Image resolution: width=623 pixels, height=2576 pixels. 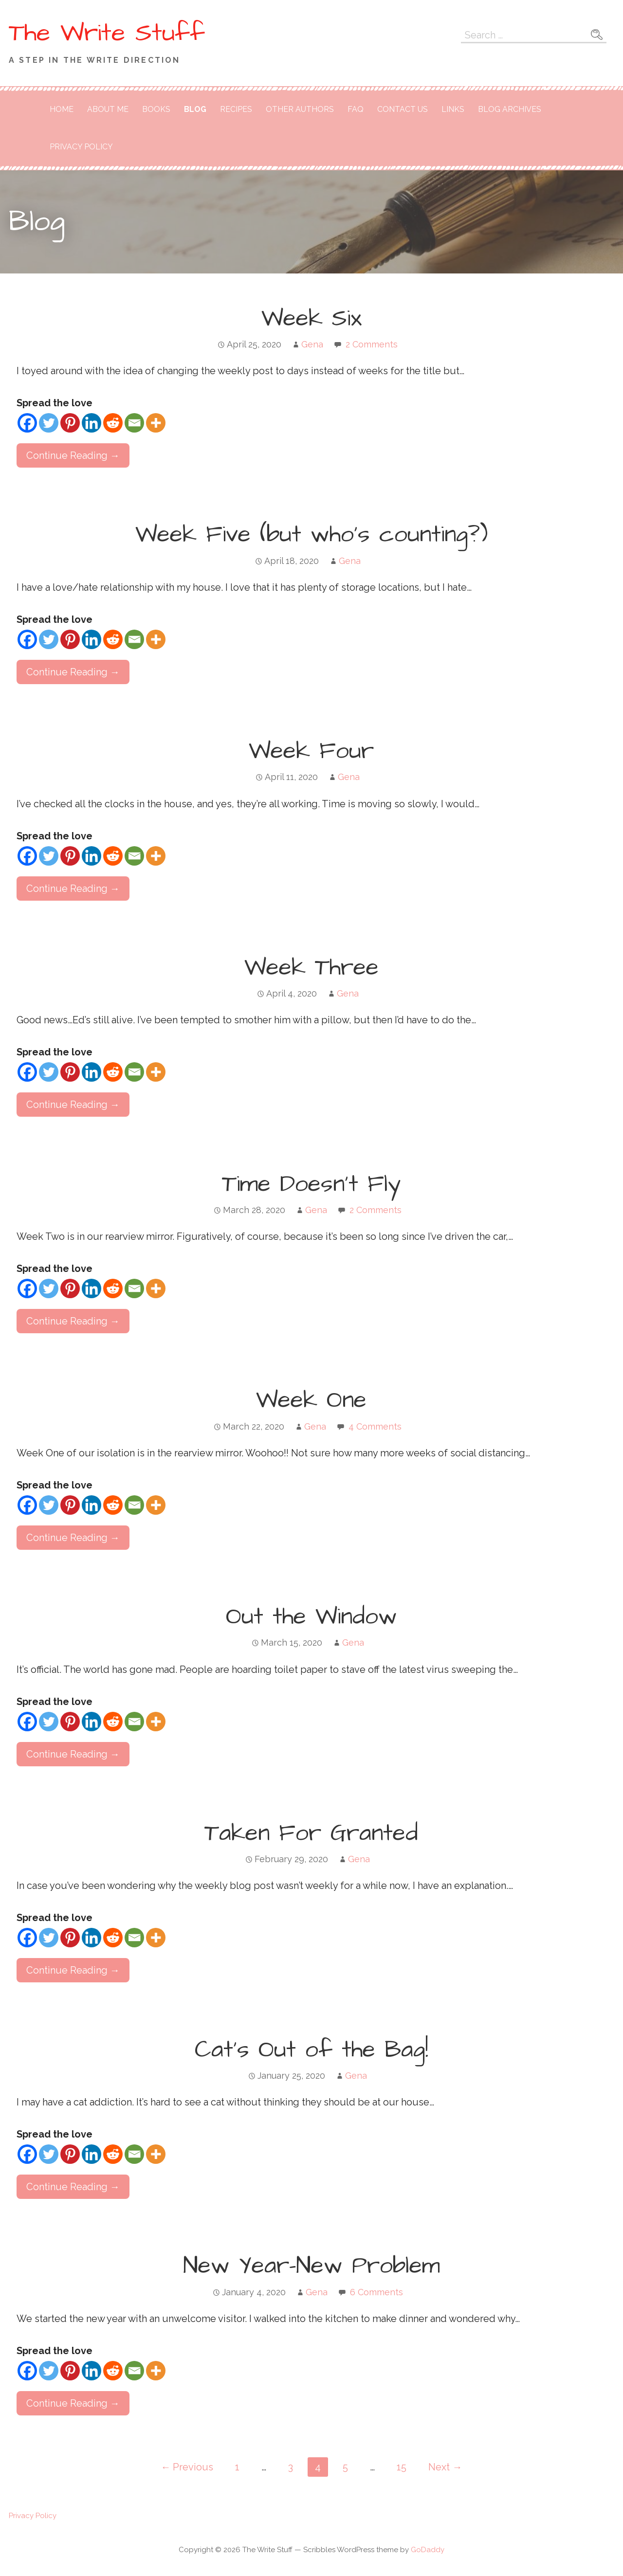 I want to click on Continue Reading → [Continue reading Week Six], so click(x=73, y=455).